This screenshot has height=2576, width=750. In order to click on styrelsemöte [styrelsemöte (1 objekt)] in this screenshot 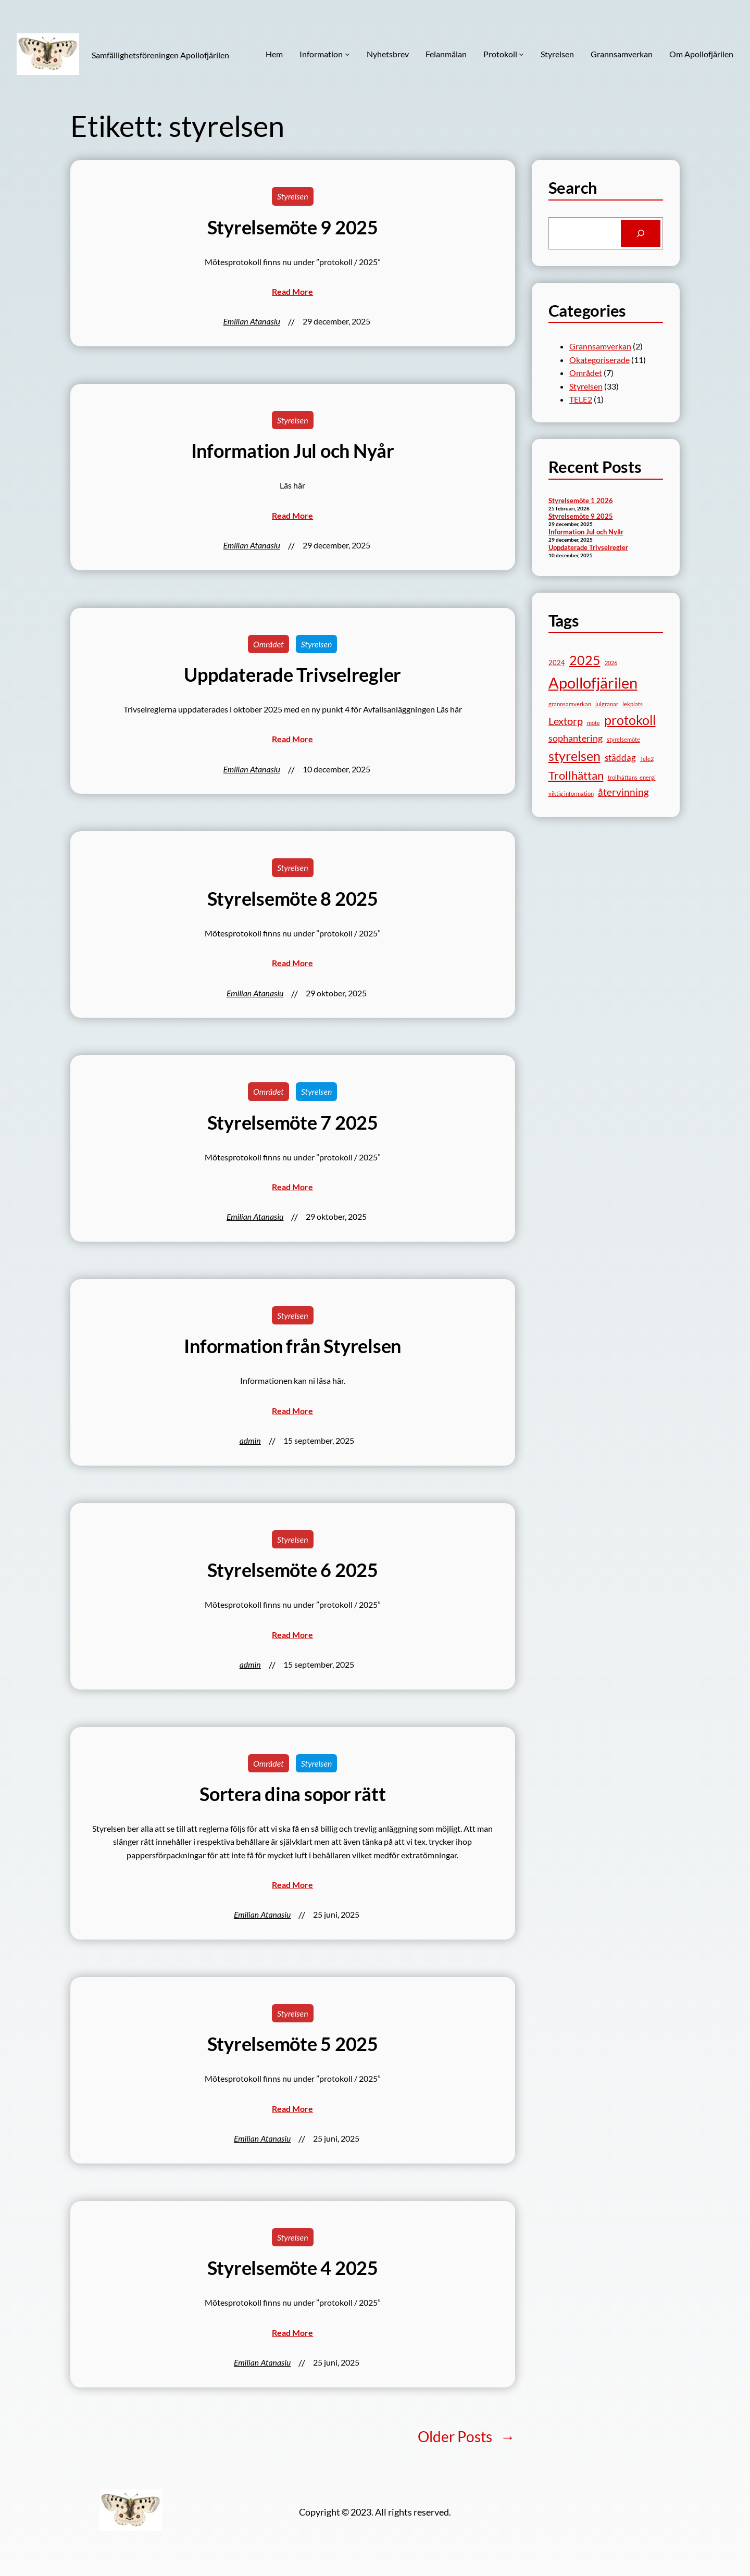, I will do `click(623, 739)`.